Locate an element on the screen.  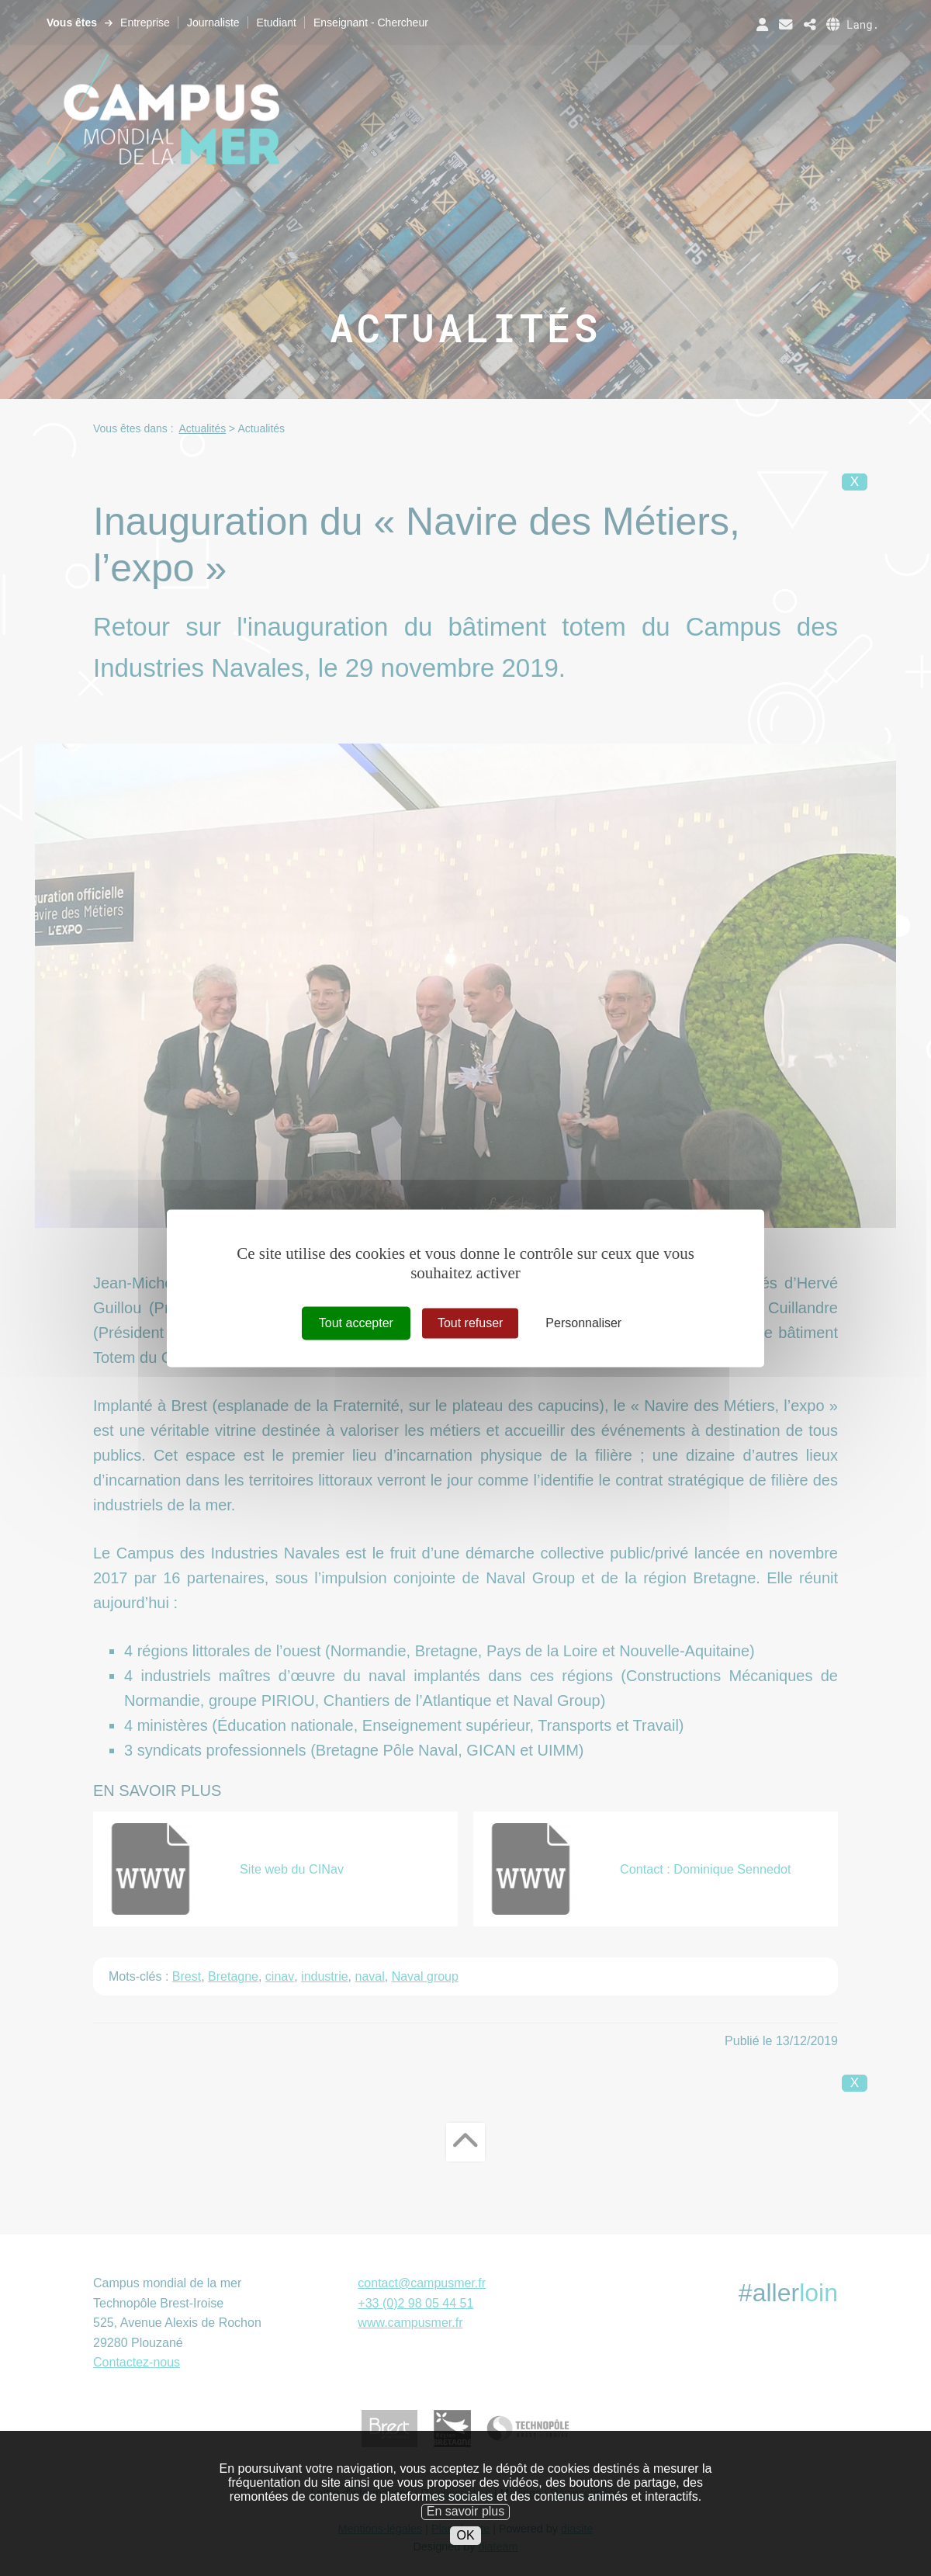
En savoir plus is located at coordinates (466, 2515).